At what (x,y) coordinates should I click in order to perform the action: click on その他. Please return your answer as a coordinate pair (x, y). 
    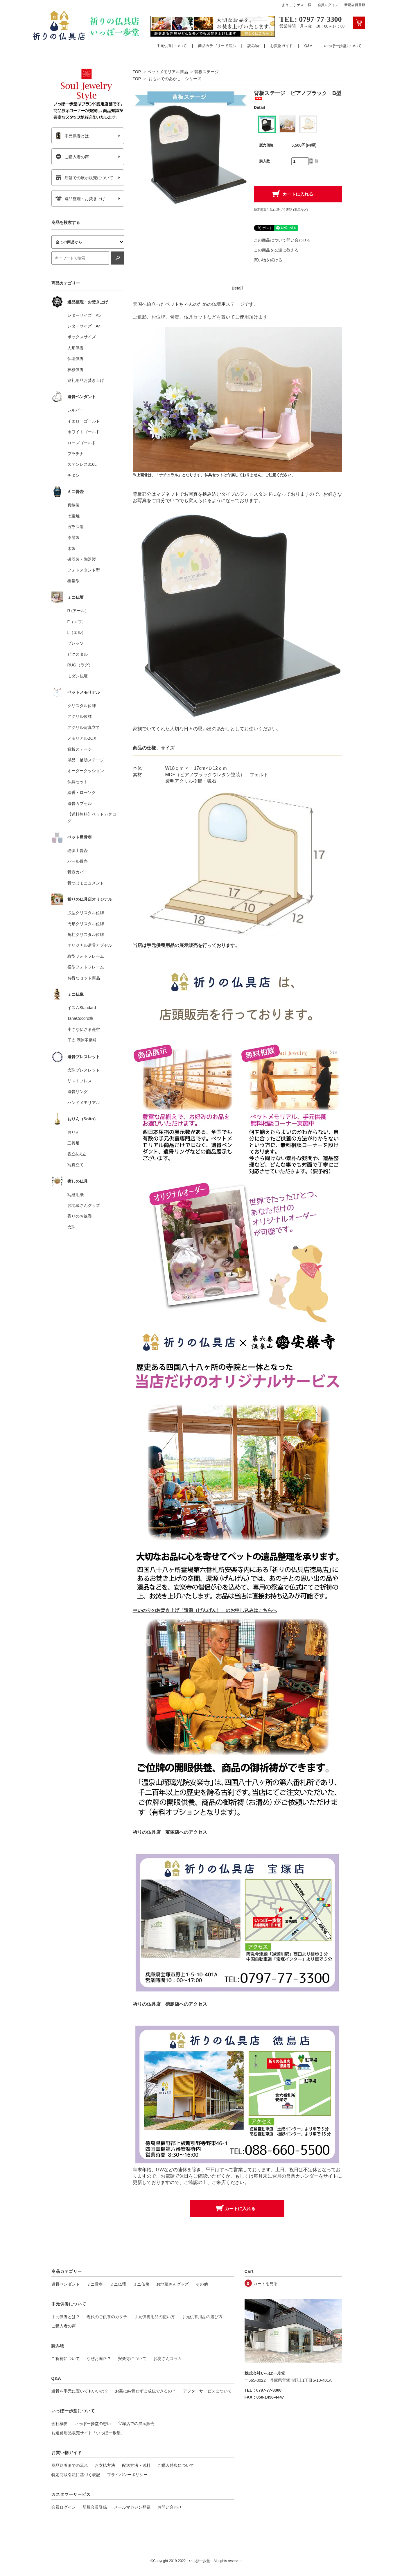
    Looking at the image, I should click on (202, 2284).